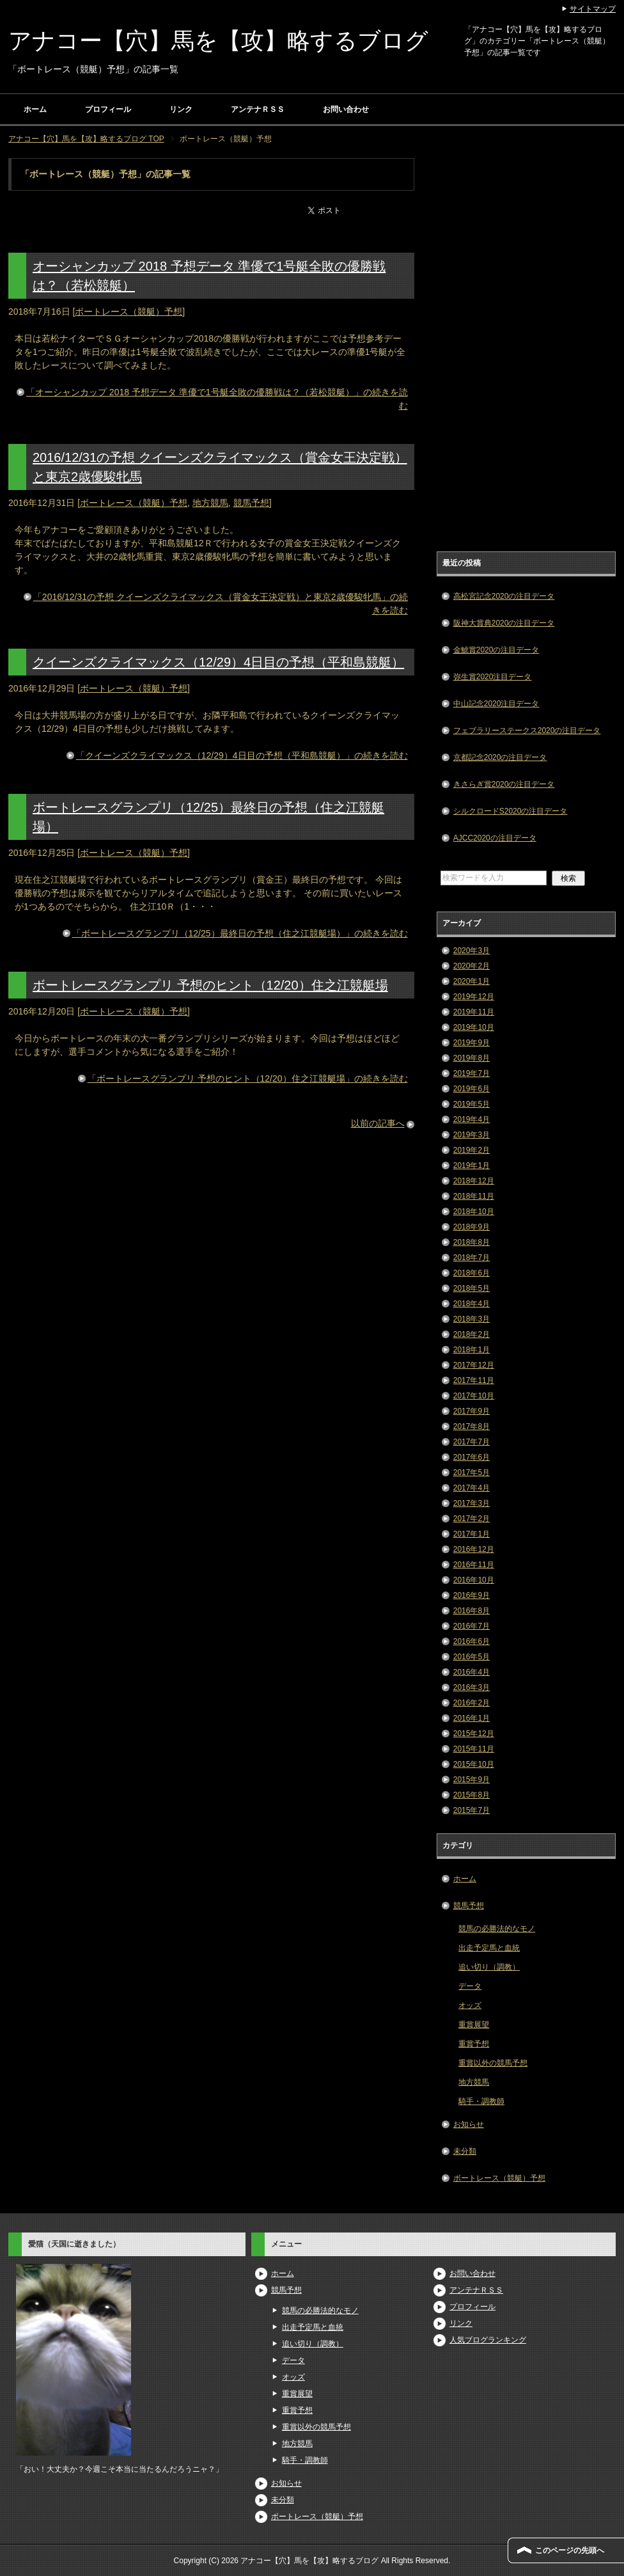  What do you see at coordinates (473, 1580) in the screenshot?
I see `2016年10月` at bounding box center [473, 1580].